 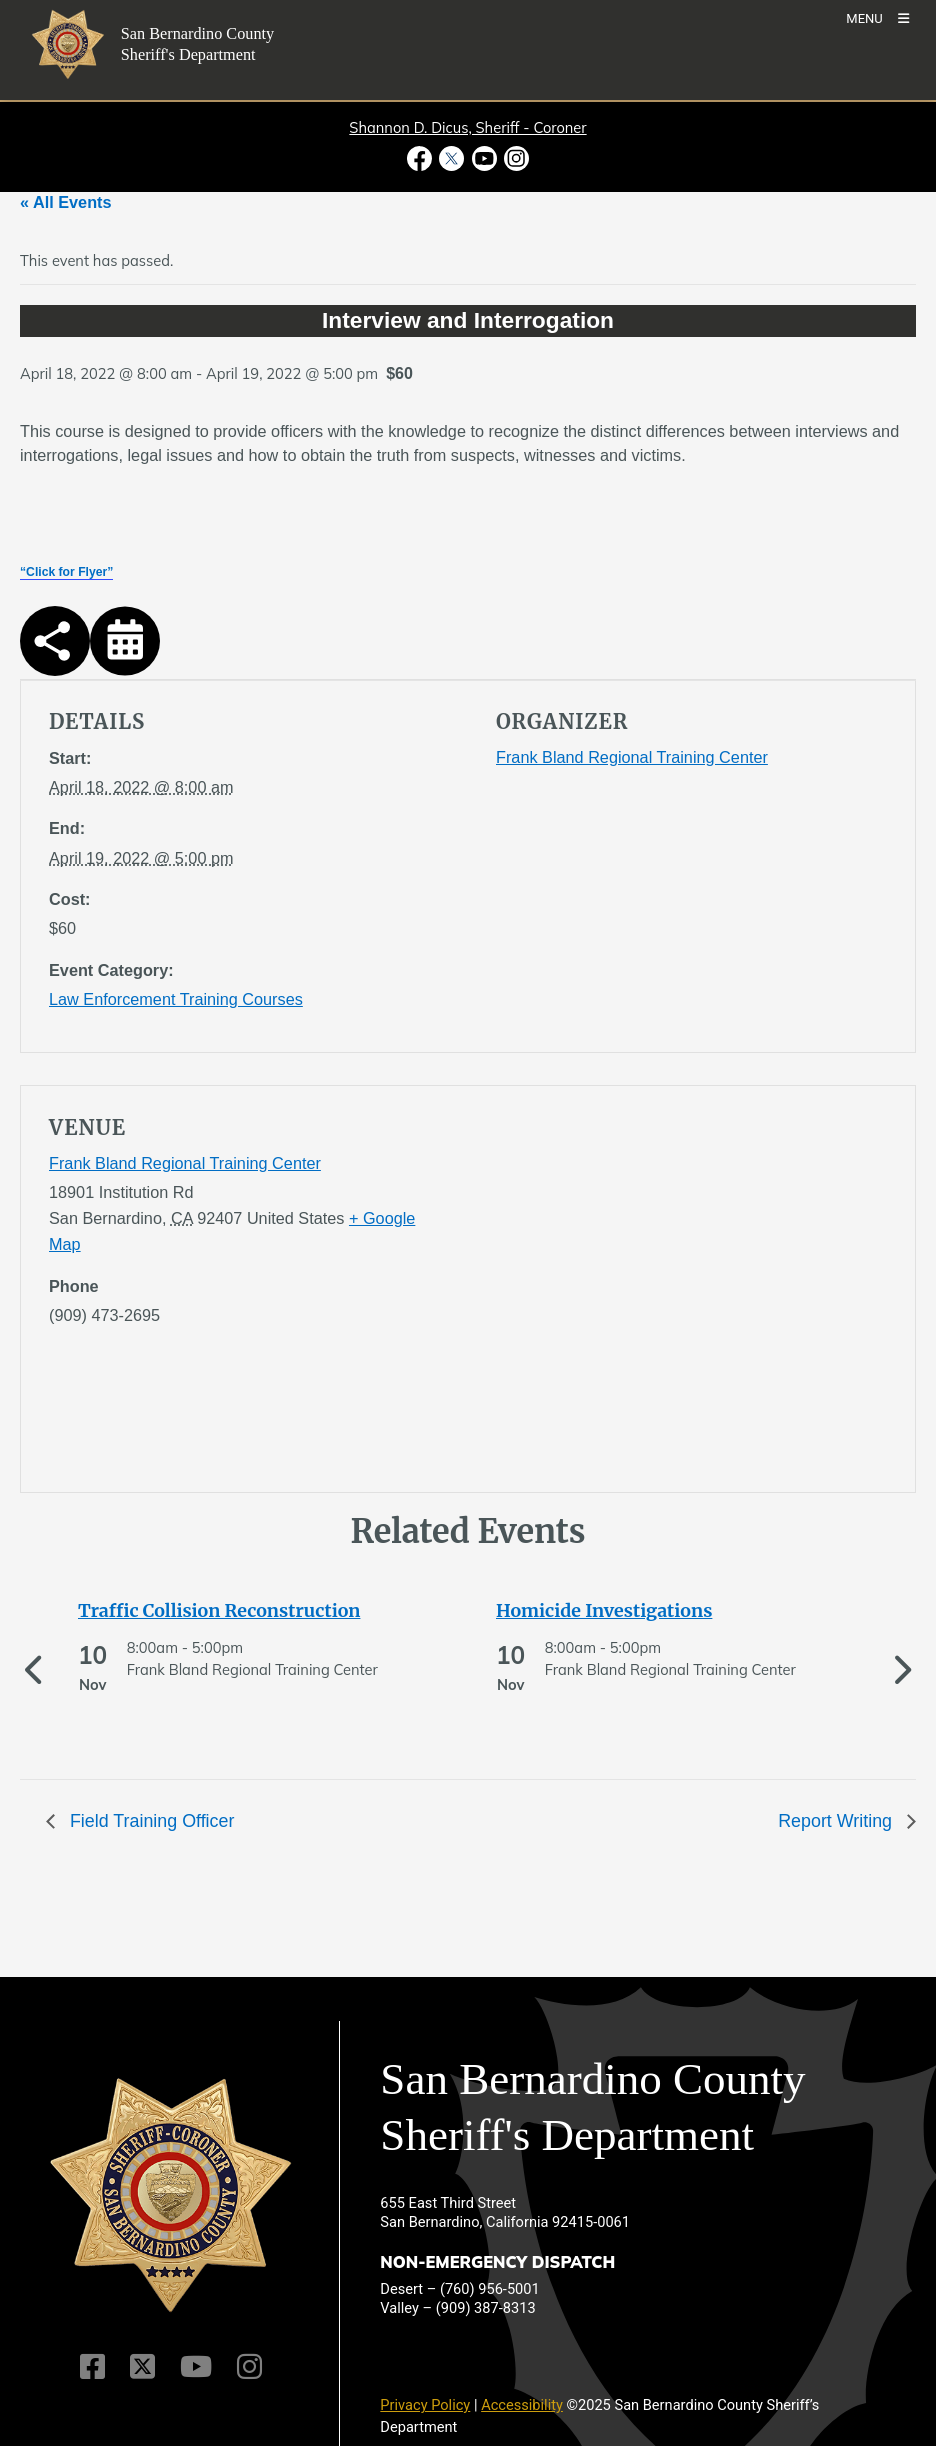 What do you see at coordinates (452, 158) in the screenshot?
I see `[Twitter Profile - opens in new window]` at bounding box center [452, 158].